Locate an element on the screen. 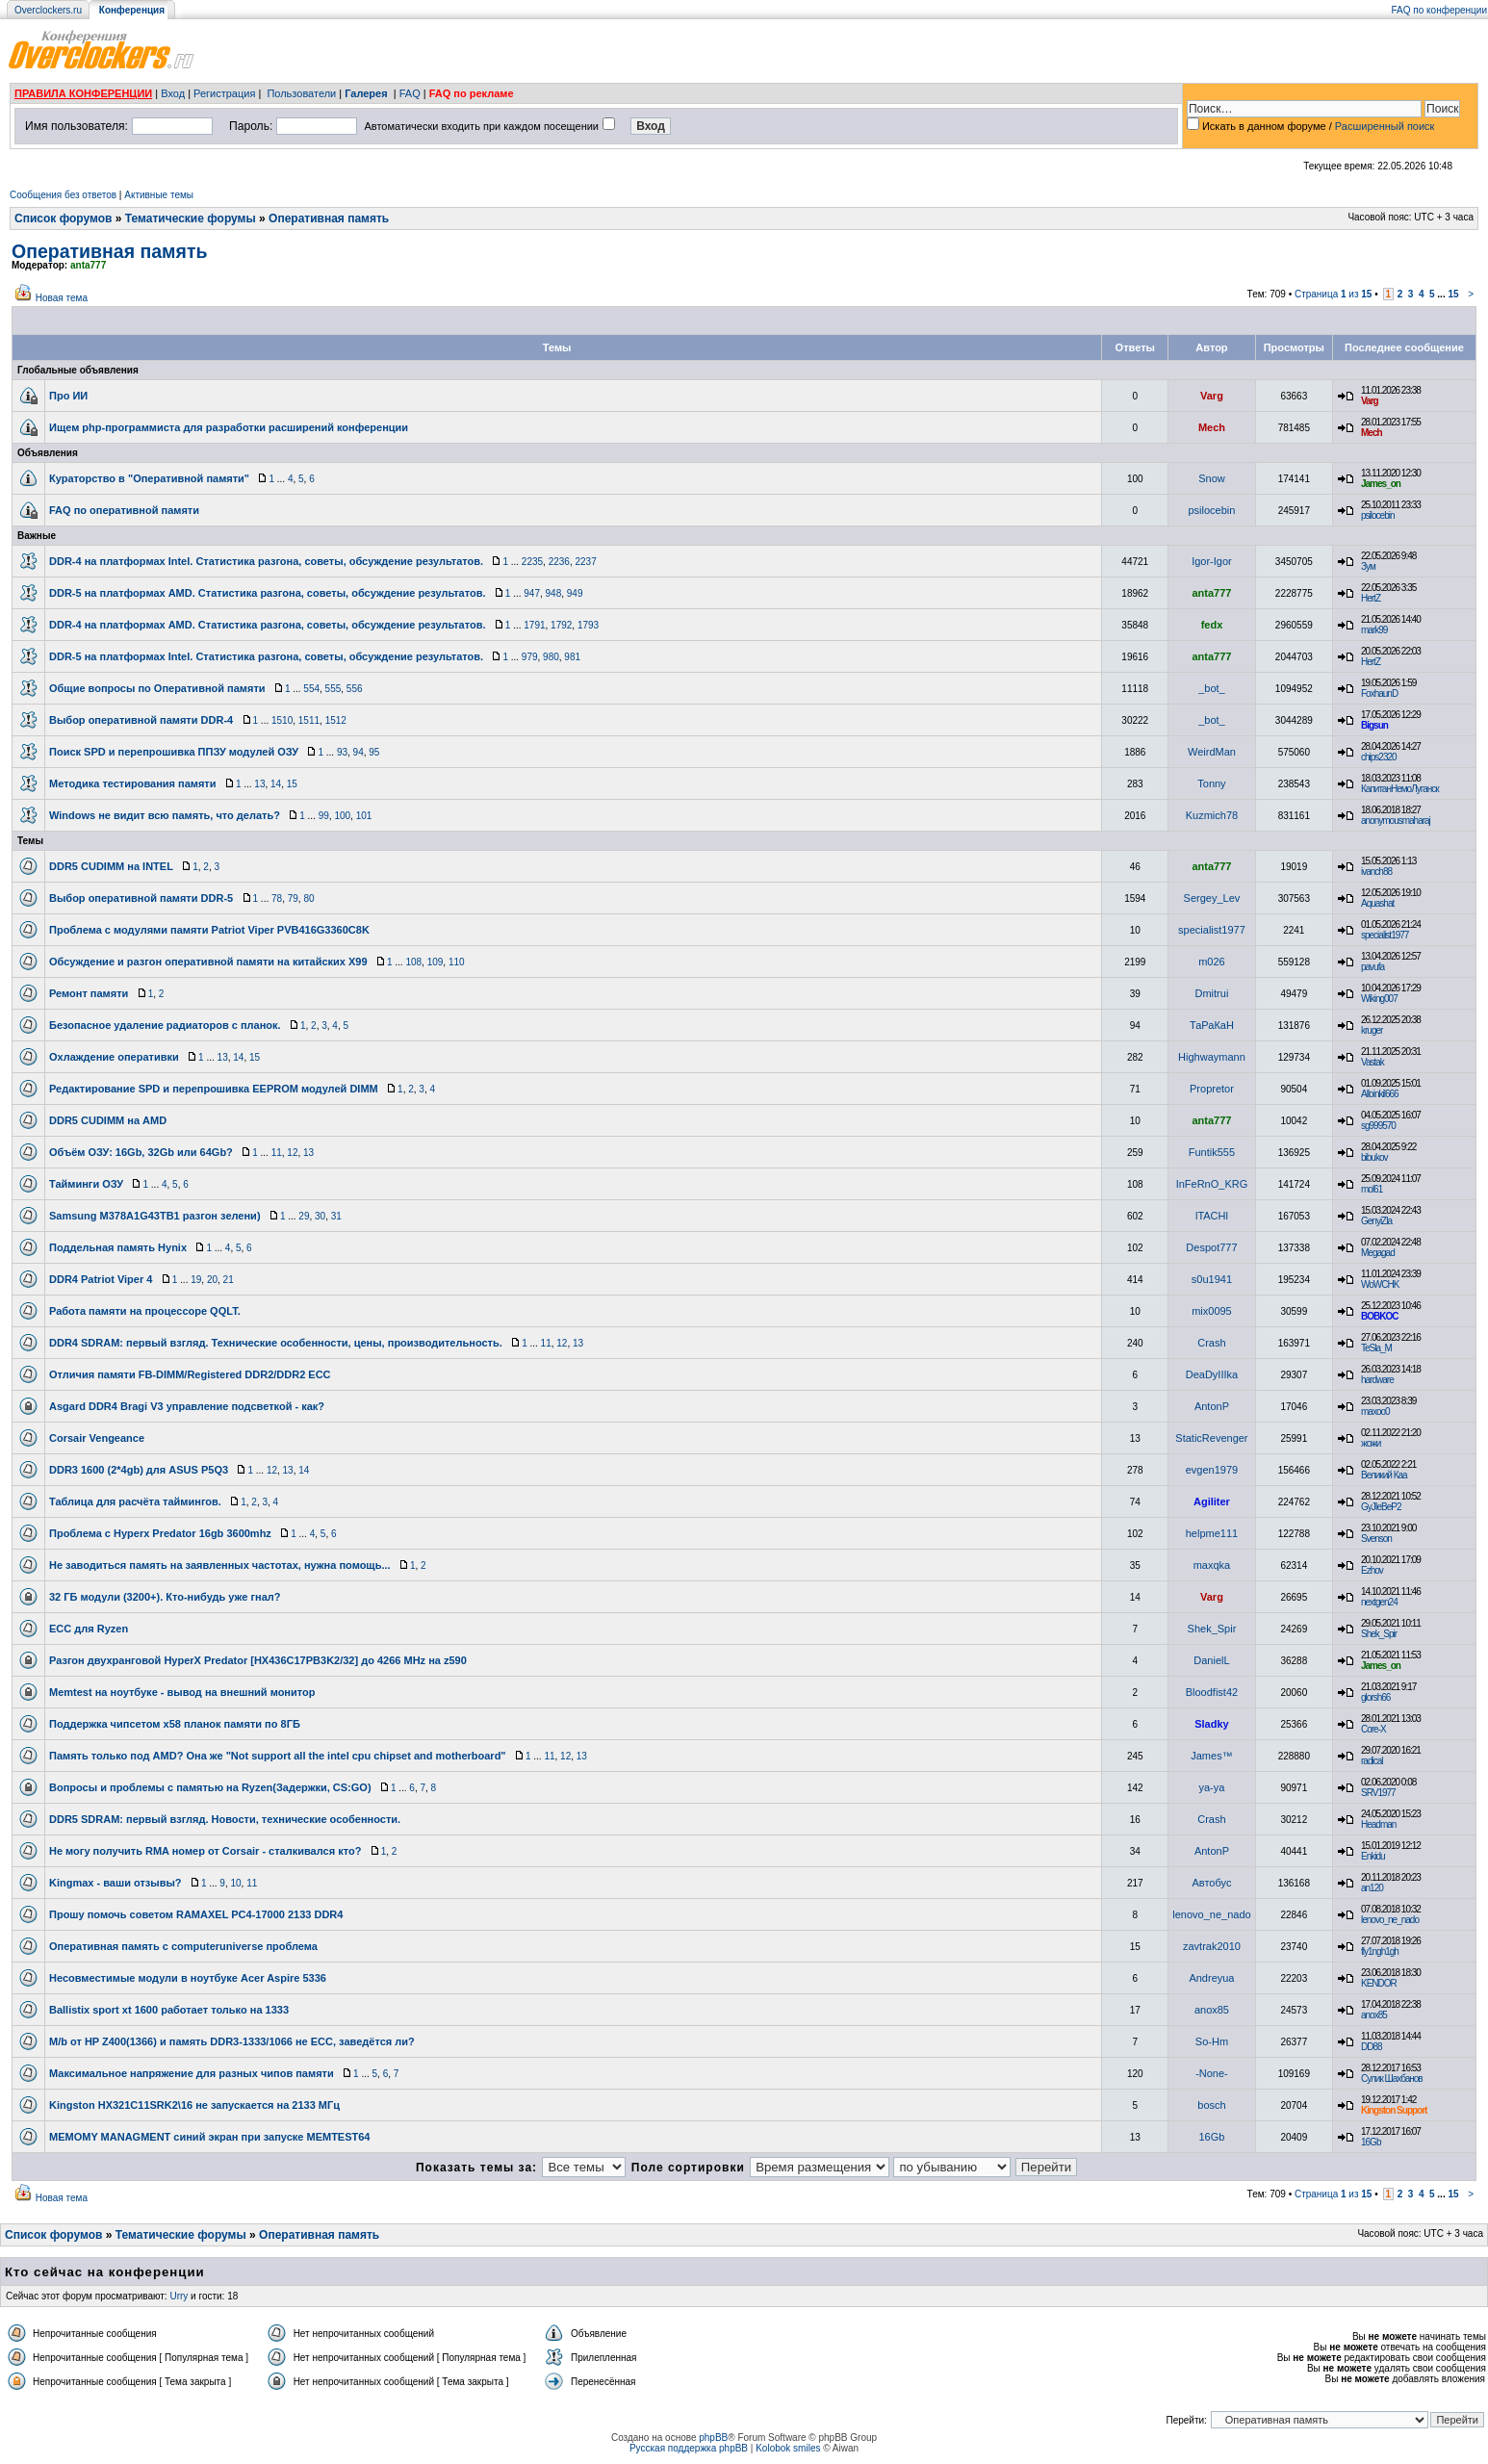  Общие вопросы по Оперативной памяти is located at coordinates (157, 688).